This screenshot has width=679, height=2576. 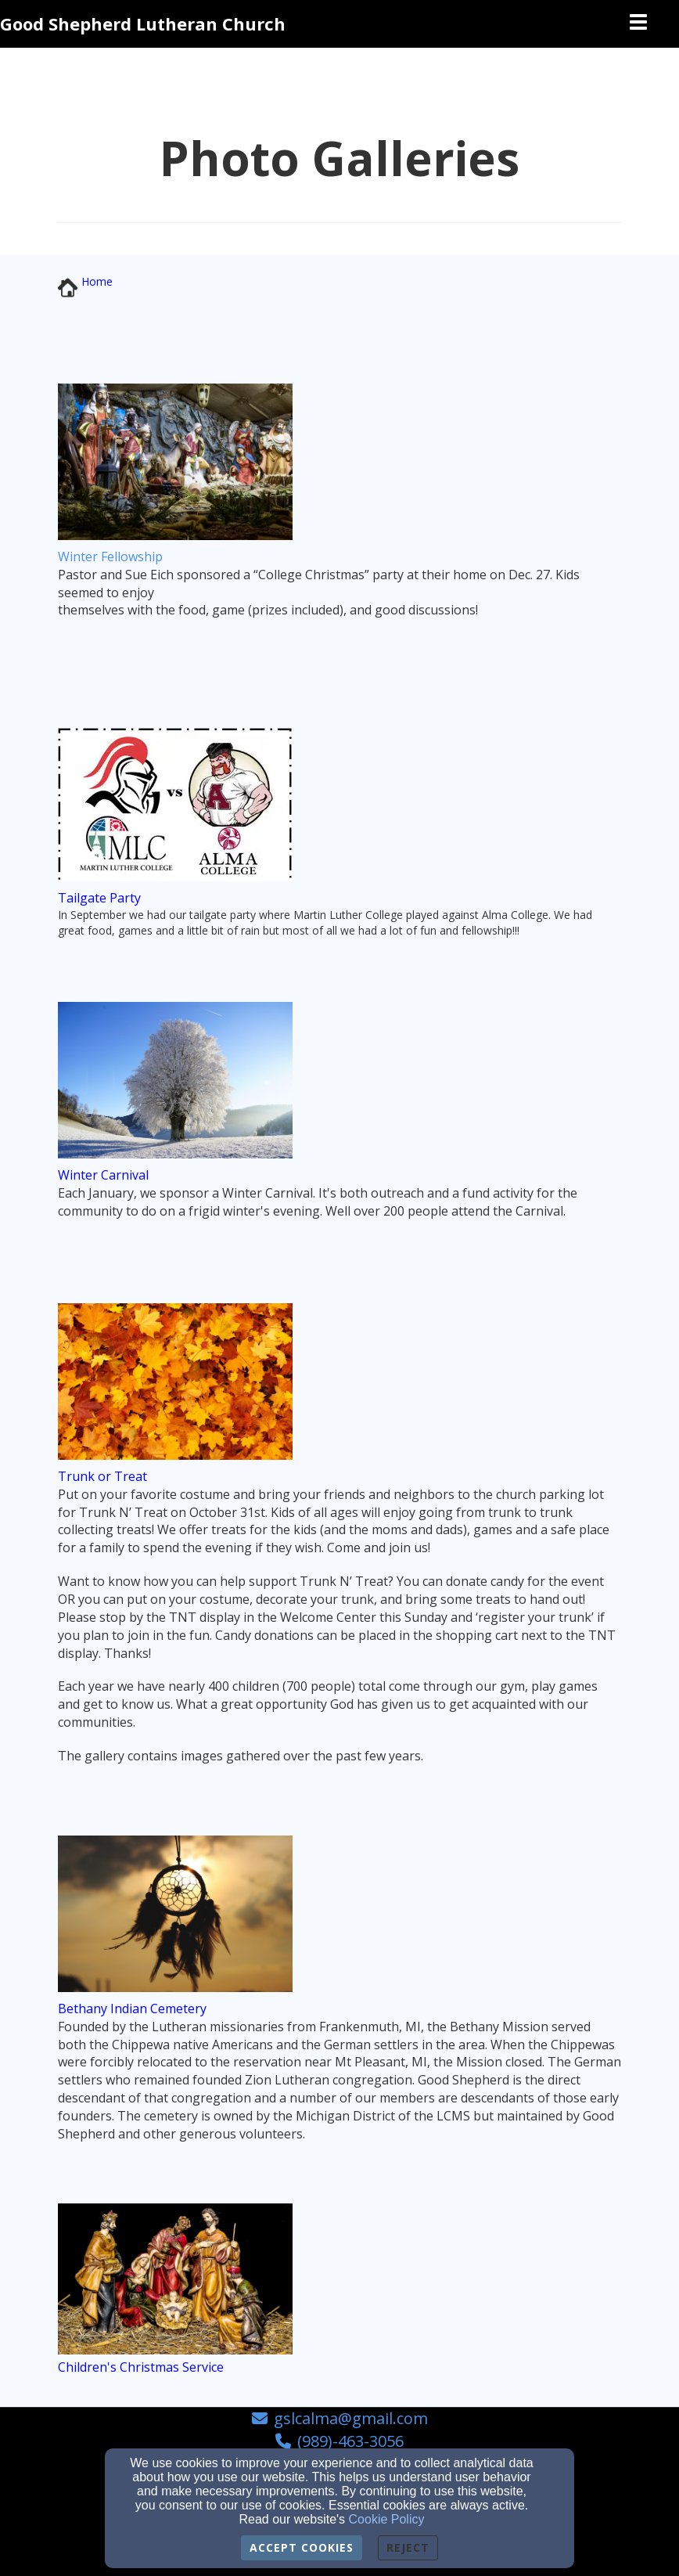 What do you see at coordinates (350, 2441) in the screenshot?
I see `(989)-463-3056` at bounding box center [350, 2441].